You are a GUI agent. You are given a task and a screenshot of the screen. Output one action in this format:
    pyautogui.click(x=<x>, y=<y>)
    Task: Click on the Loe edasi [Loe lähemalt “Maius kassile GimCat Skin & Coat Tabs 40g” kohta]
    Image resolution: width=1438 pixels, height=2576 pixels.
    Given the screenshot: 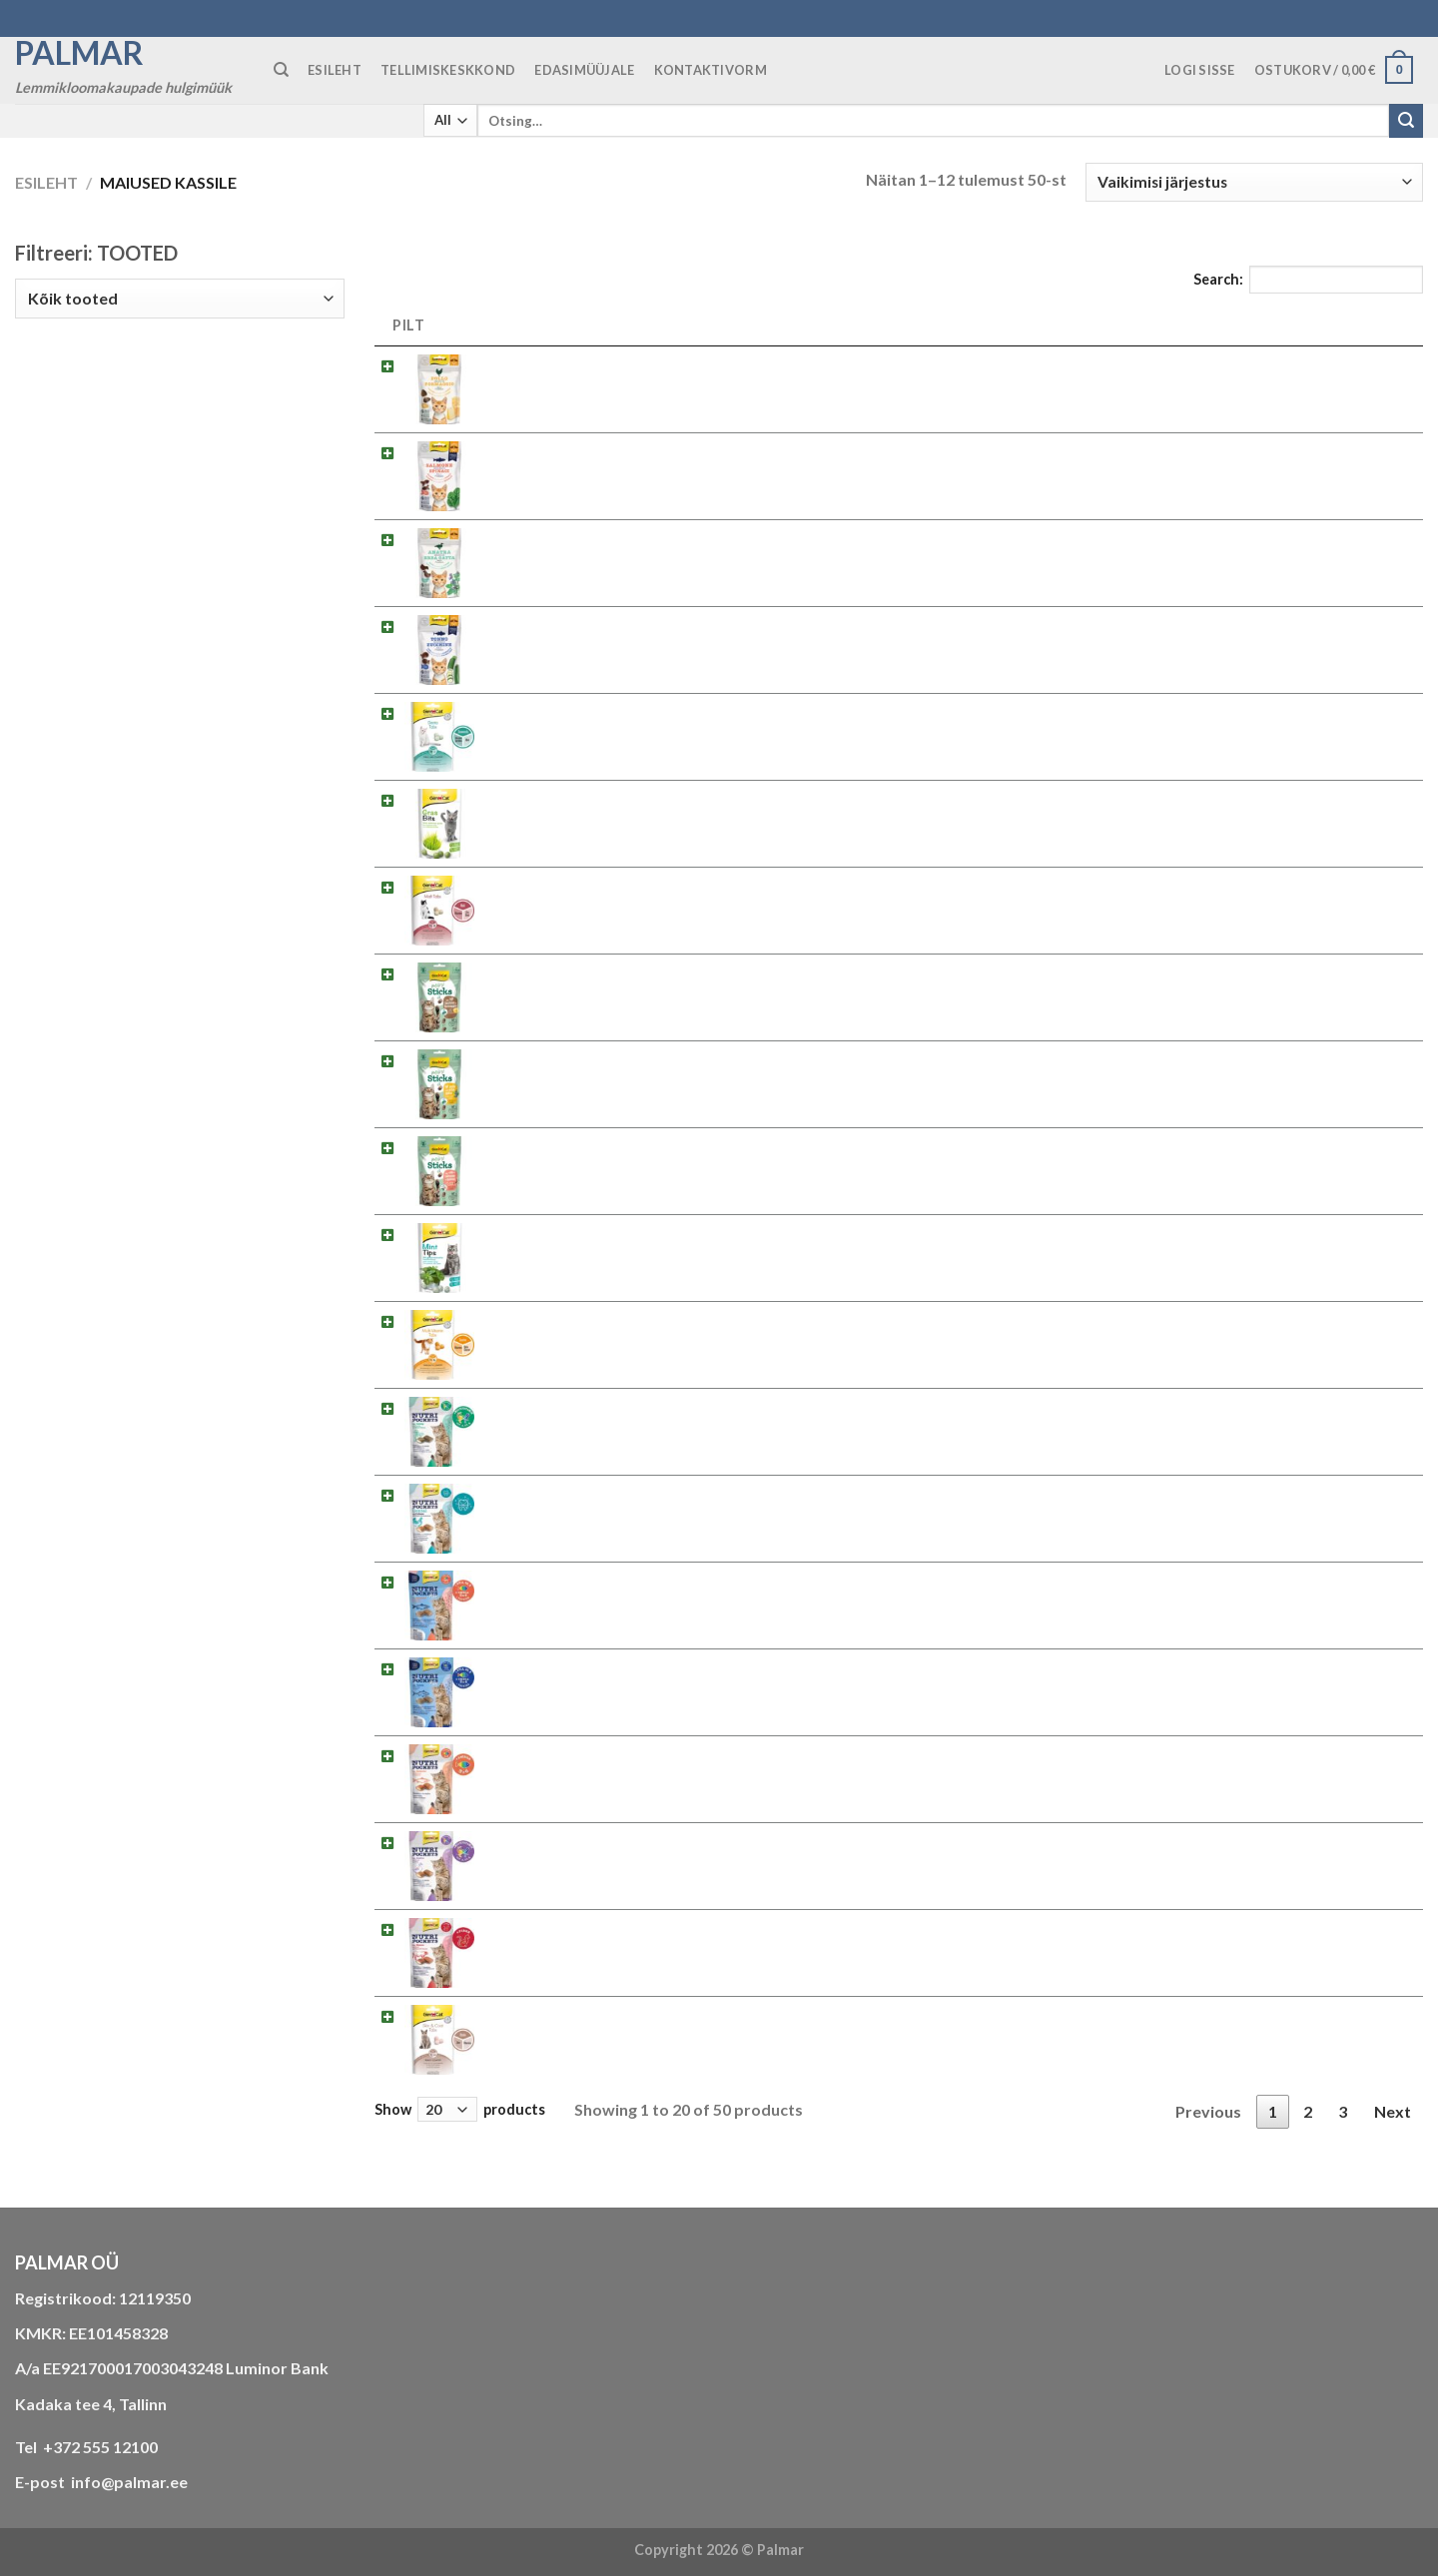 What is the action you would take?
    pyautogui.click(x=1357, y=2019)
    